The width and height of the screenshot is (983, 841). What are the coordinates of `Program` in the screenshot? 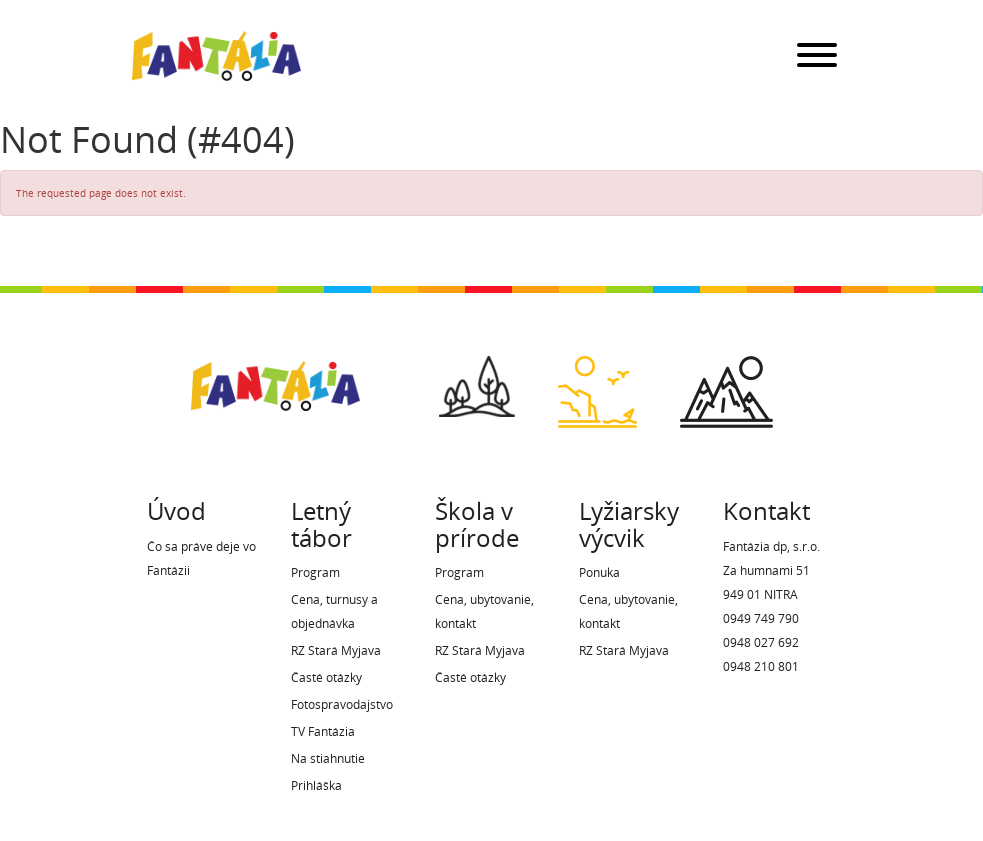 It's located at (315, 572).